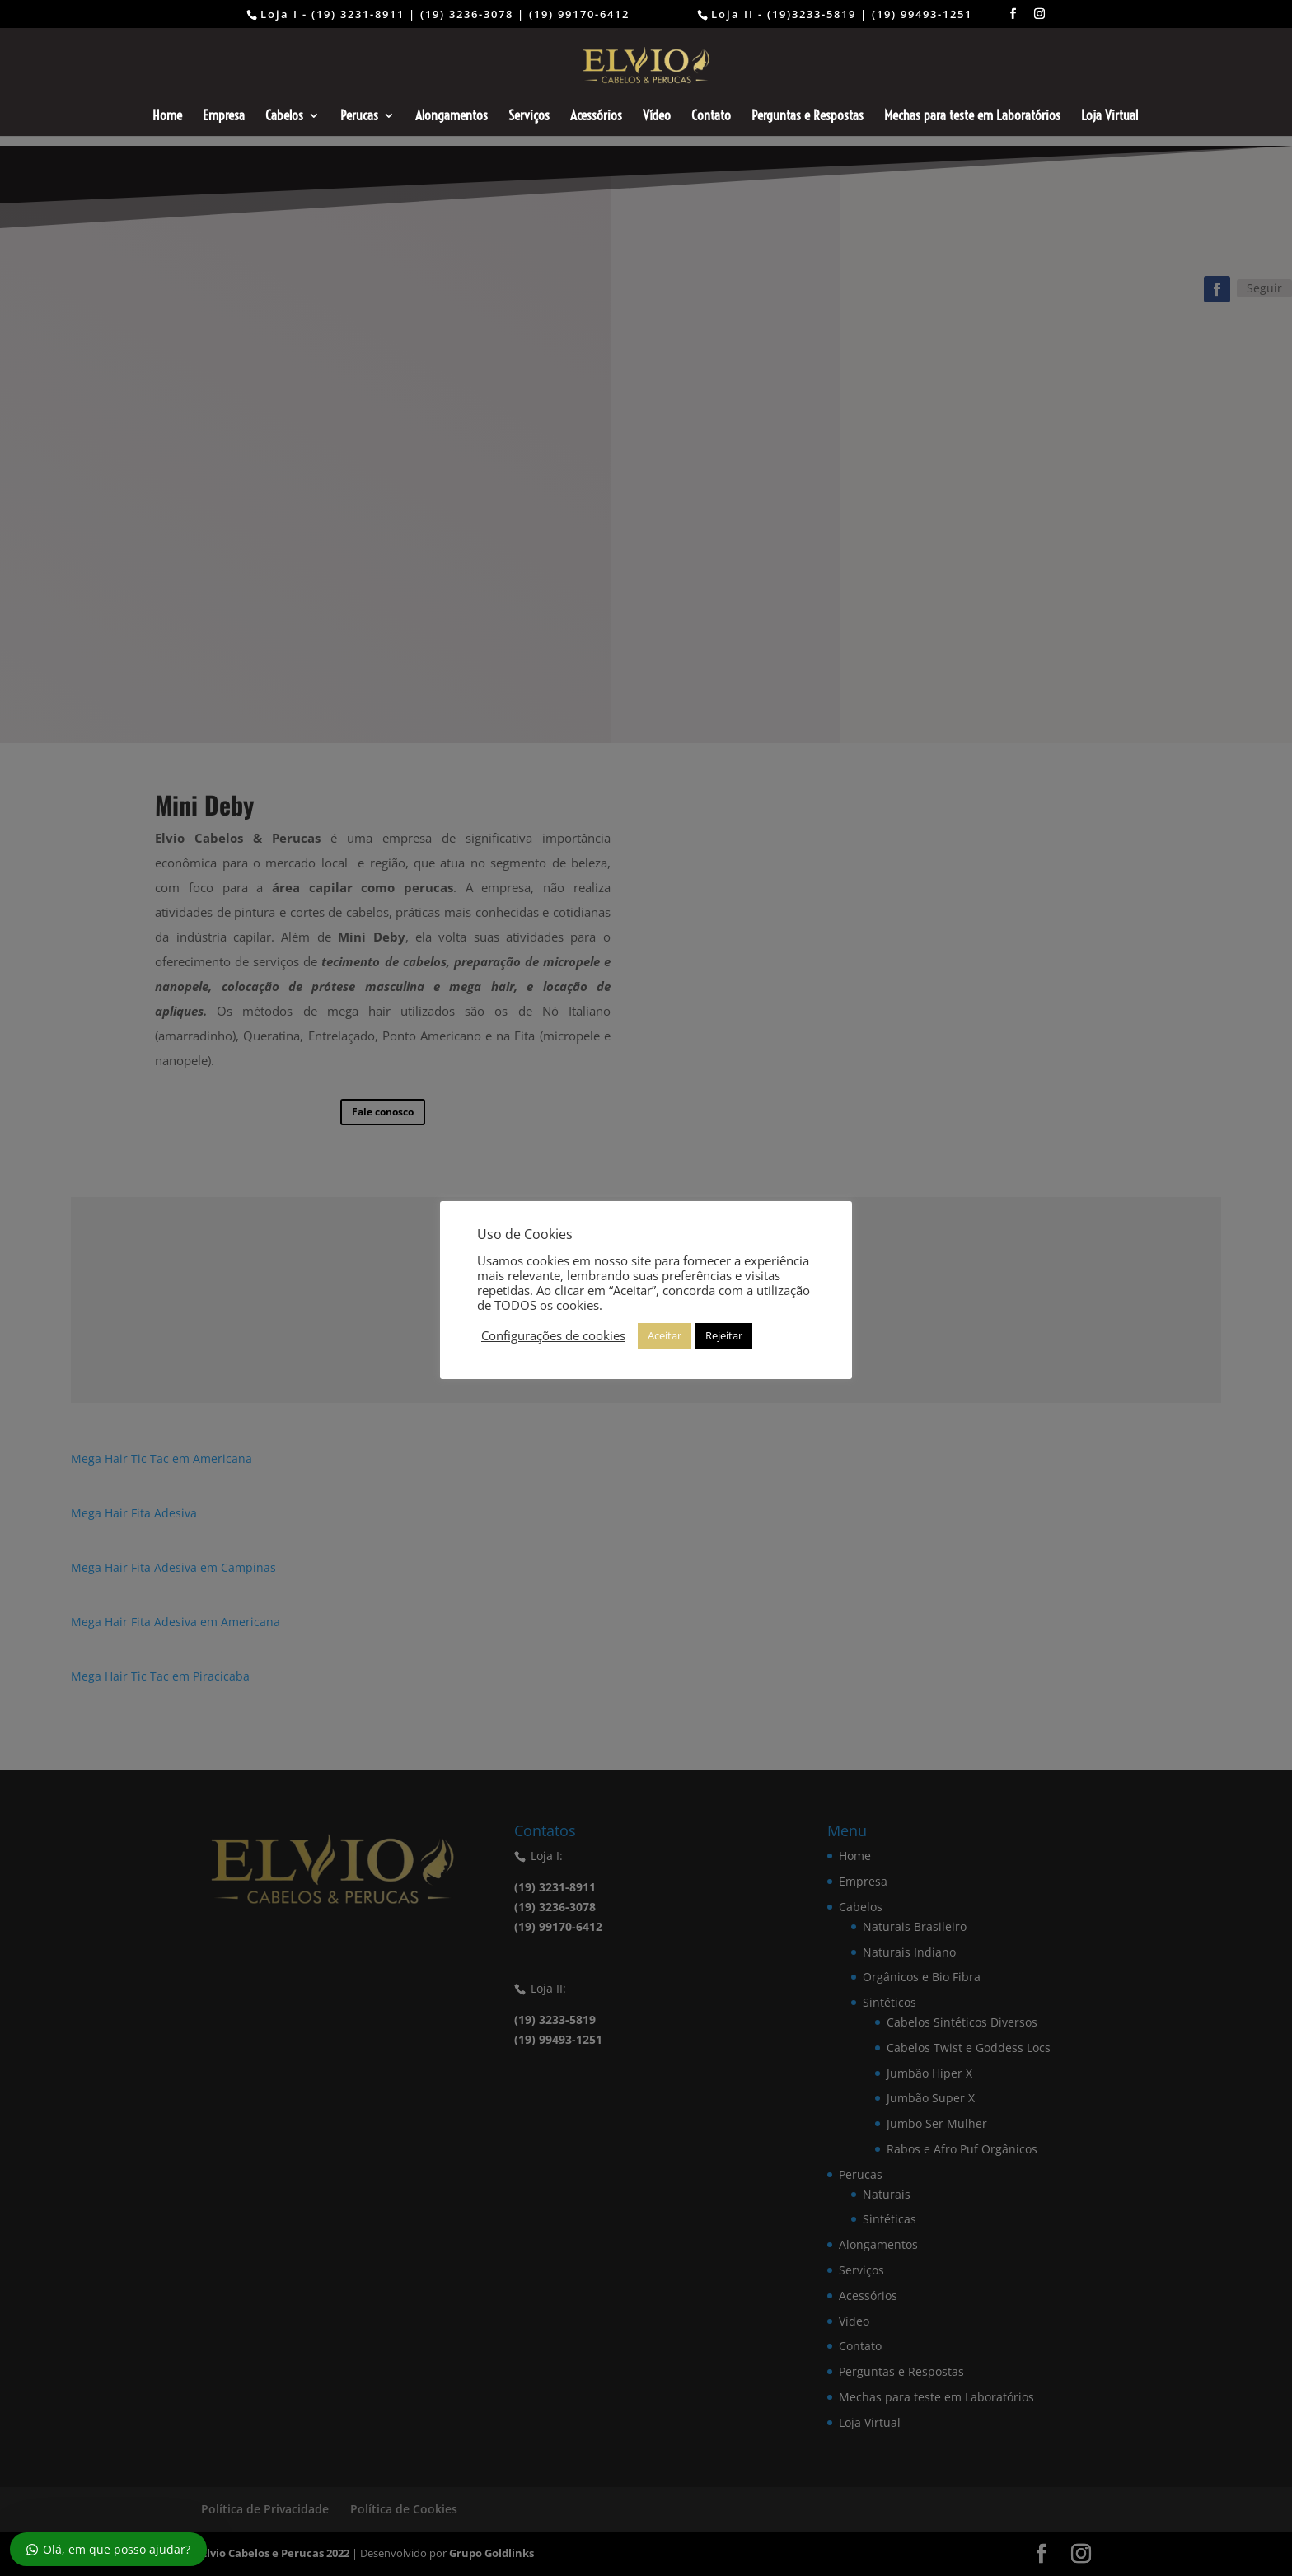 This screenshot has width=1292, height=2576. I want to click on Contato, so click(711, 117).